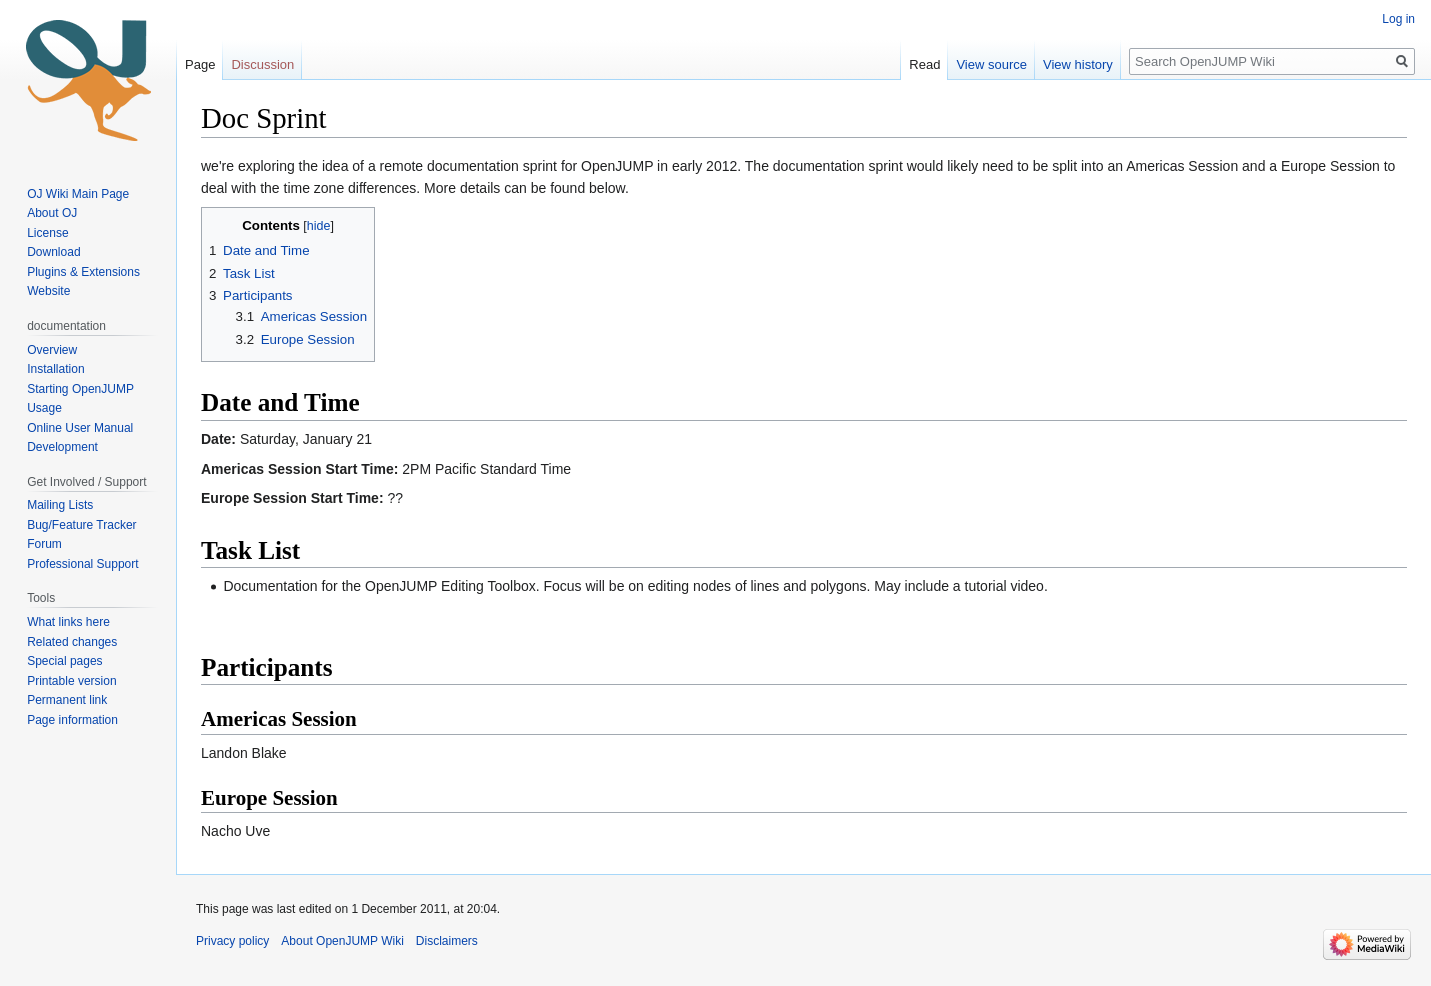 Image resolution: width=1431 pixels, height=986 pixels. Describe the element at coordinates (232, 941) in the screenshot. I see `Privacy policy` at that location.